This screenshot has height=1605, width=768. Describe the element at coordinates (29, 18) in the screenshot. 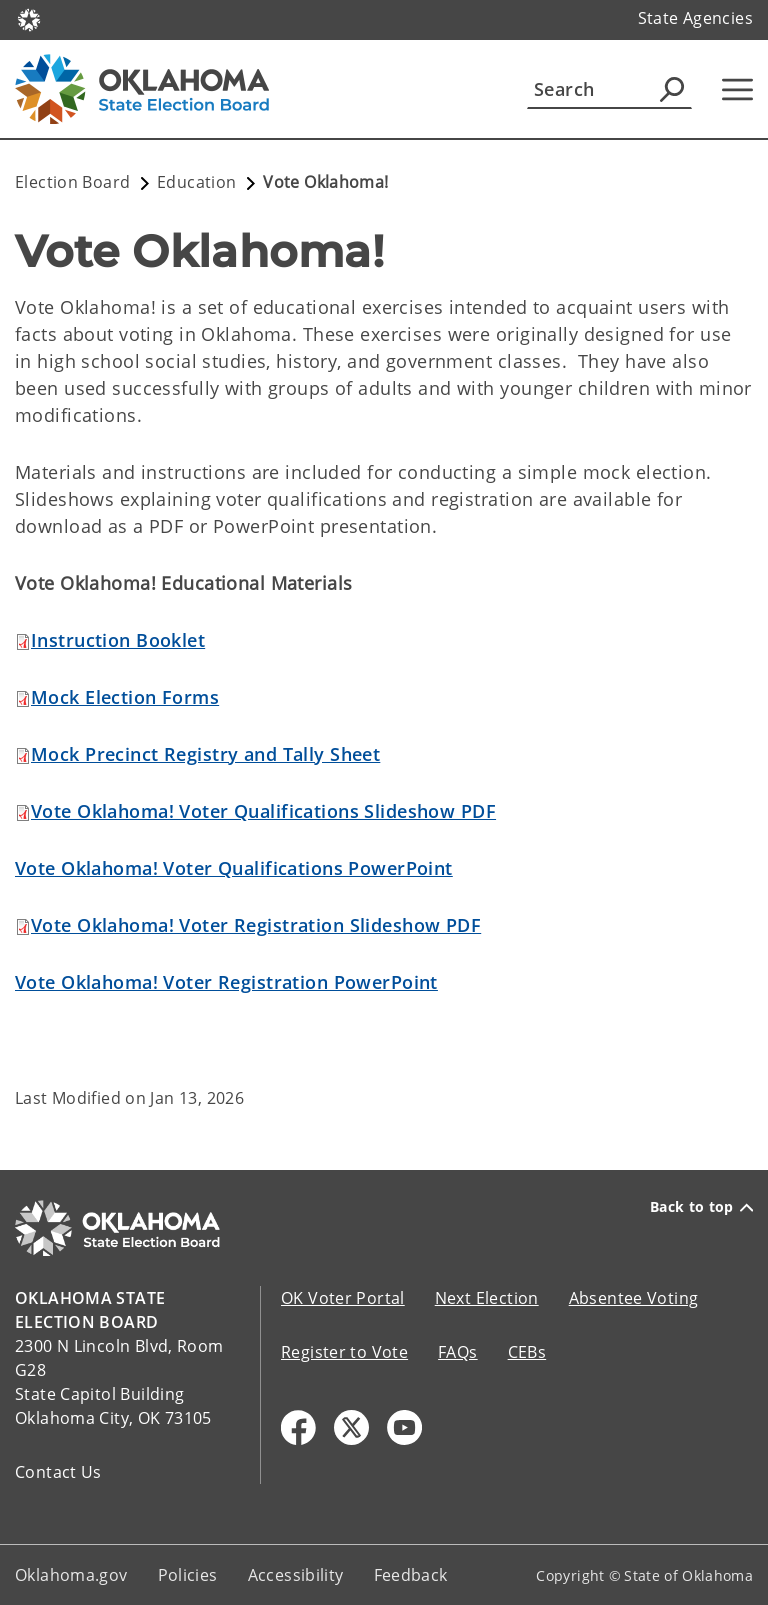

I see `[Oklahoma.gov Home]` at that location.